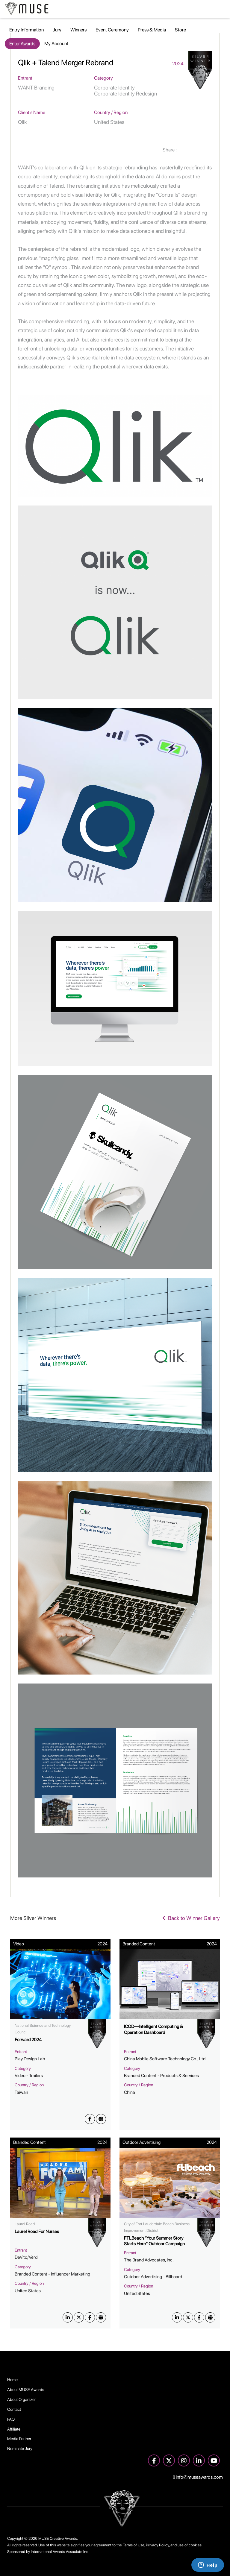 The image size is (230, 2576). I want to click on Privacy Policy, so click(157, 2545).